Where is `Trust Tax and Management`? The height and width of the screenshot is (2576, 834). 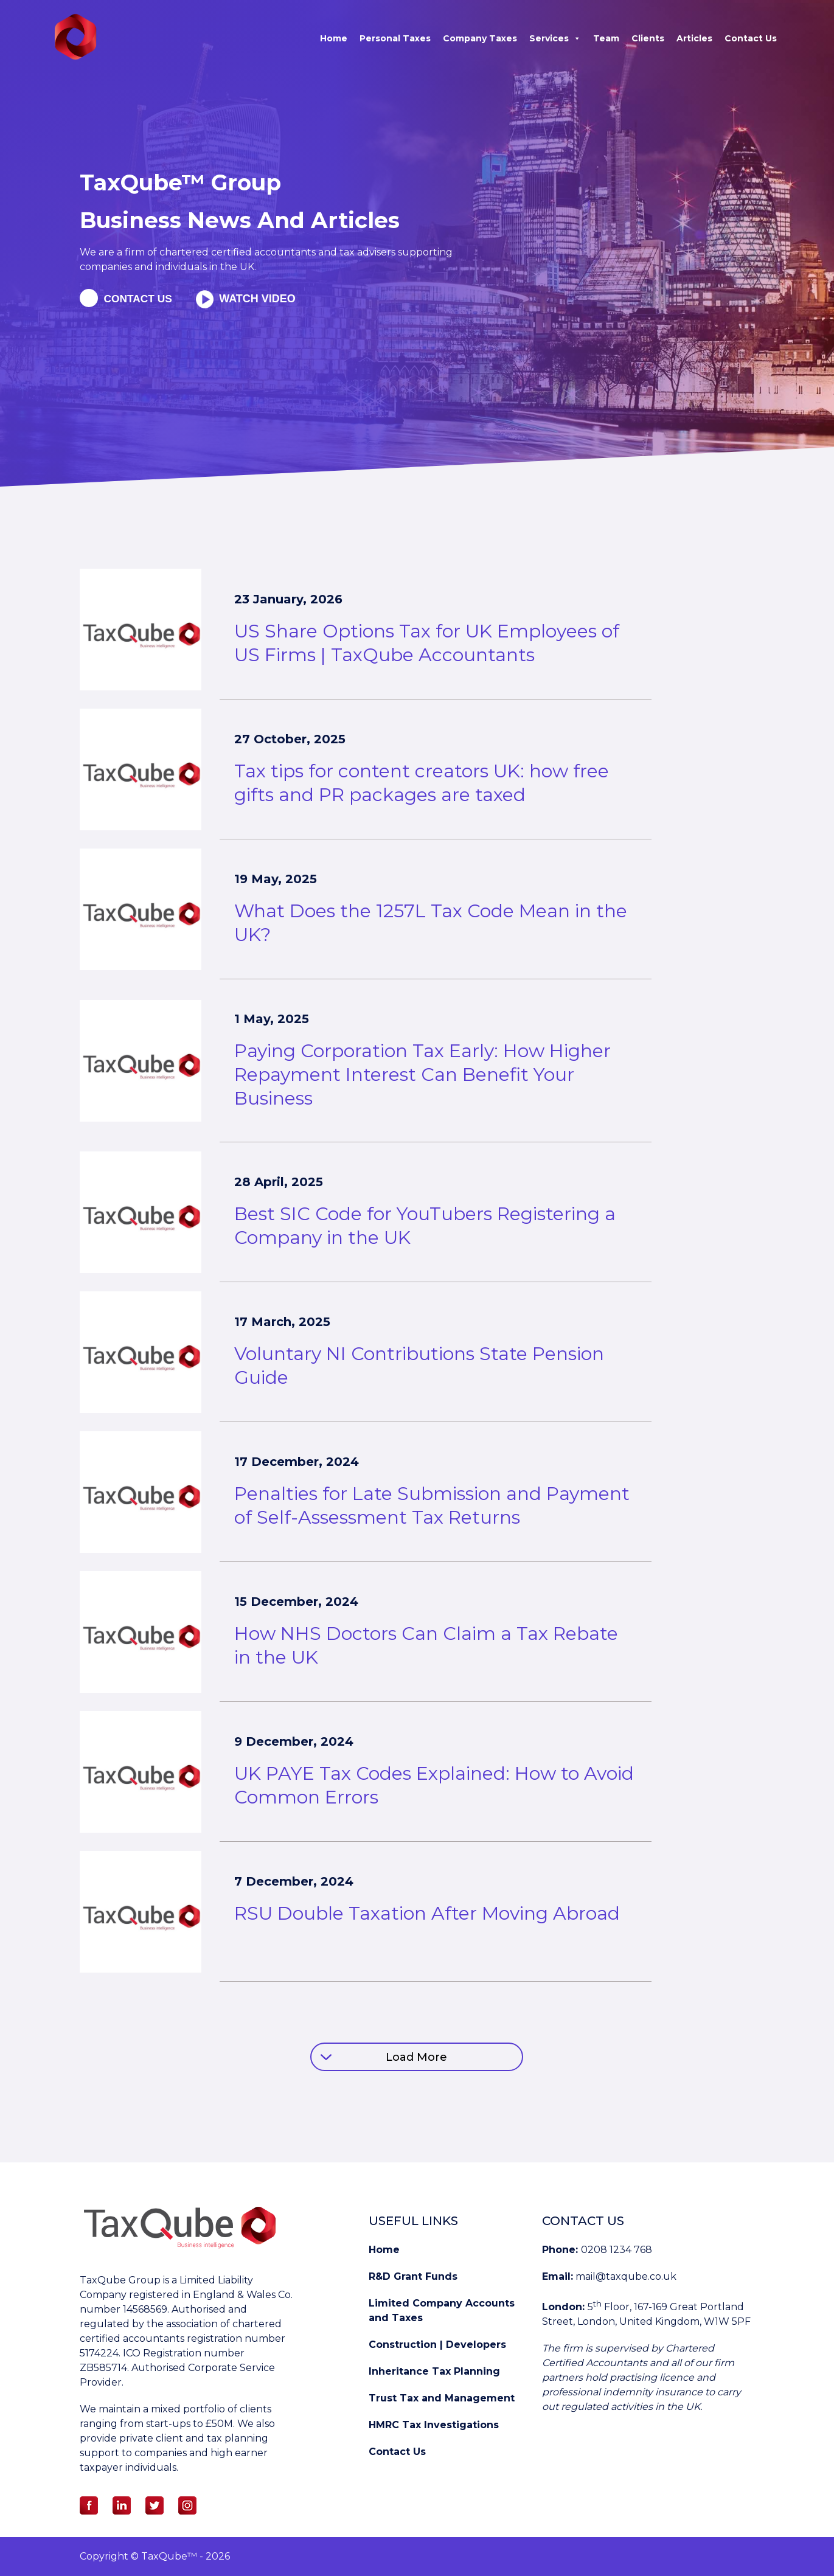
Trust Tax and Management is located at coordinates (442, 2398).